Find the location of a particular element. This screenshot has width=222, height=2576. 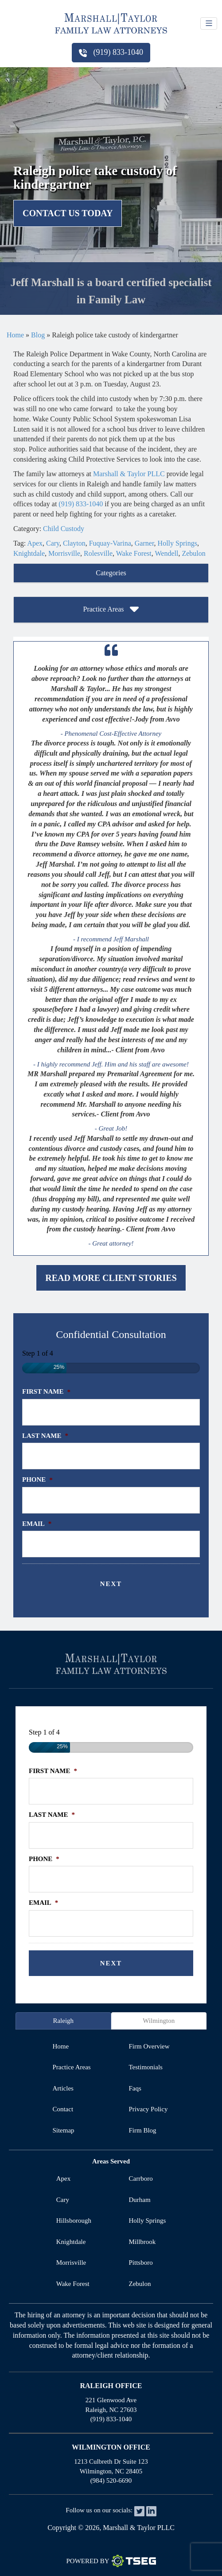

Zebulon is located at coordinates (193, 553).